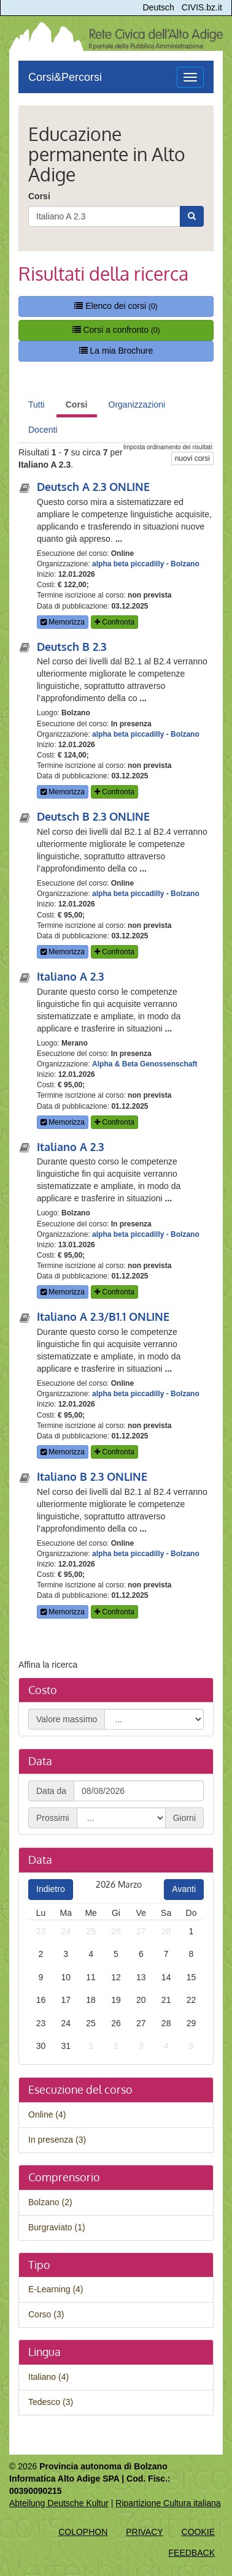  Describe the element at coordinates (116, 1977) in the screenshot. I see `12` at that location.